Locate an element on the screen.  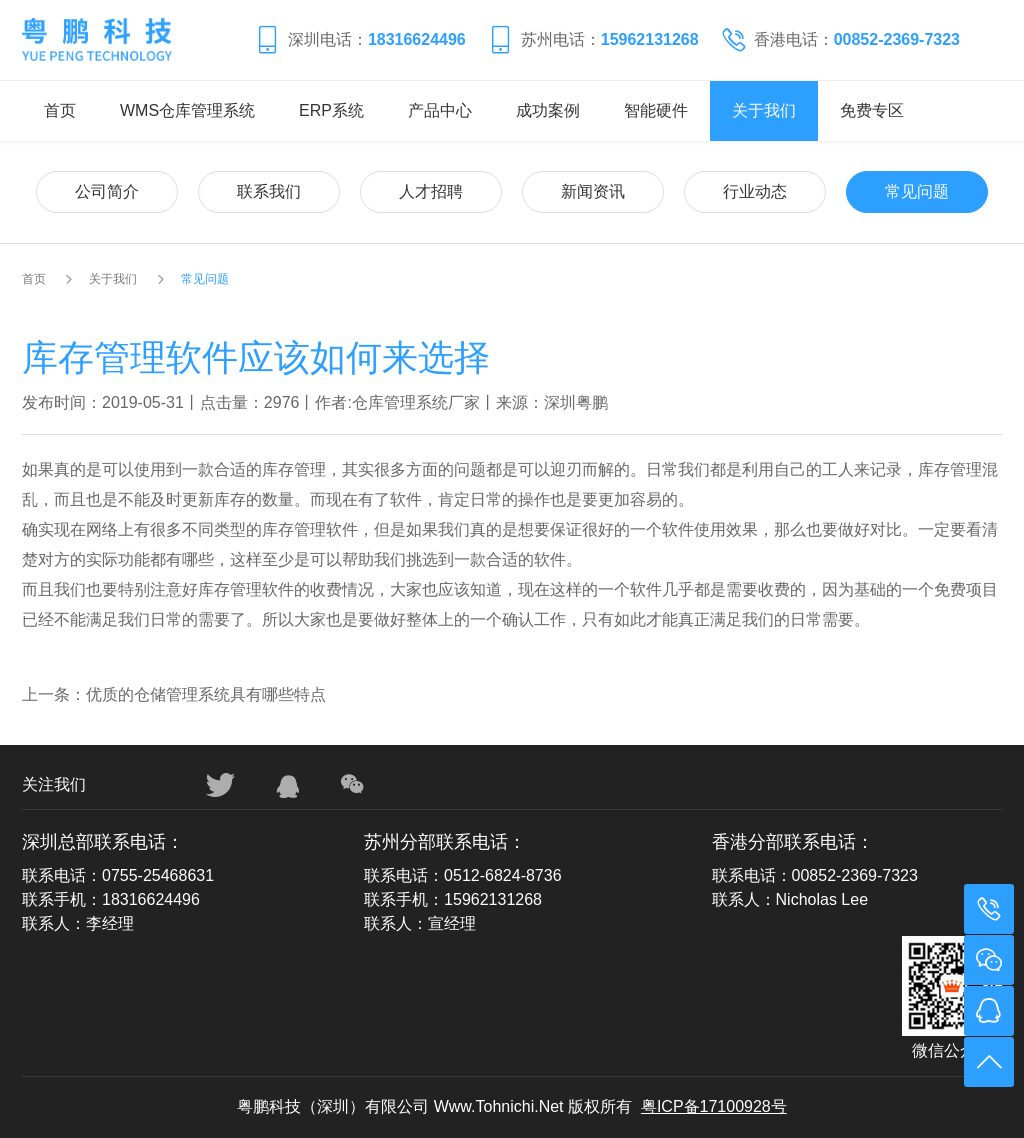
成功案例 is located at coordinates (548, 110).